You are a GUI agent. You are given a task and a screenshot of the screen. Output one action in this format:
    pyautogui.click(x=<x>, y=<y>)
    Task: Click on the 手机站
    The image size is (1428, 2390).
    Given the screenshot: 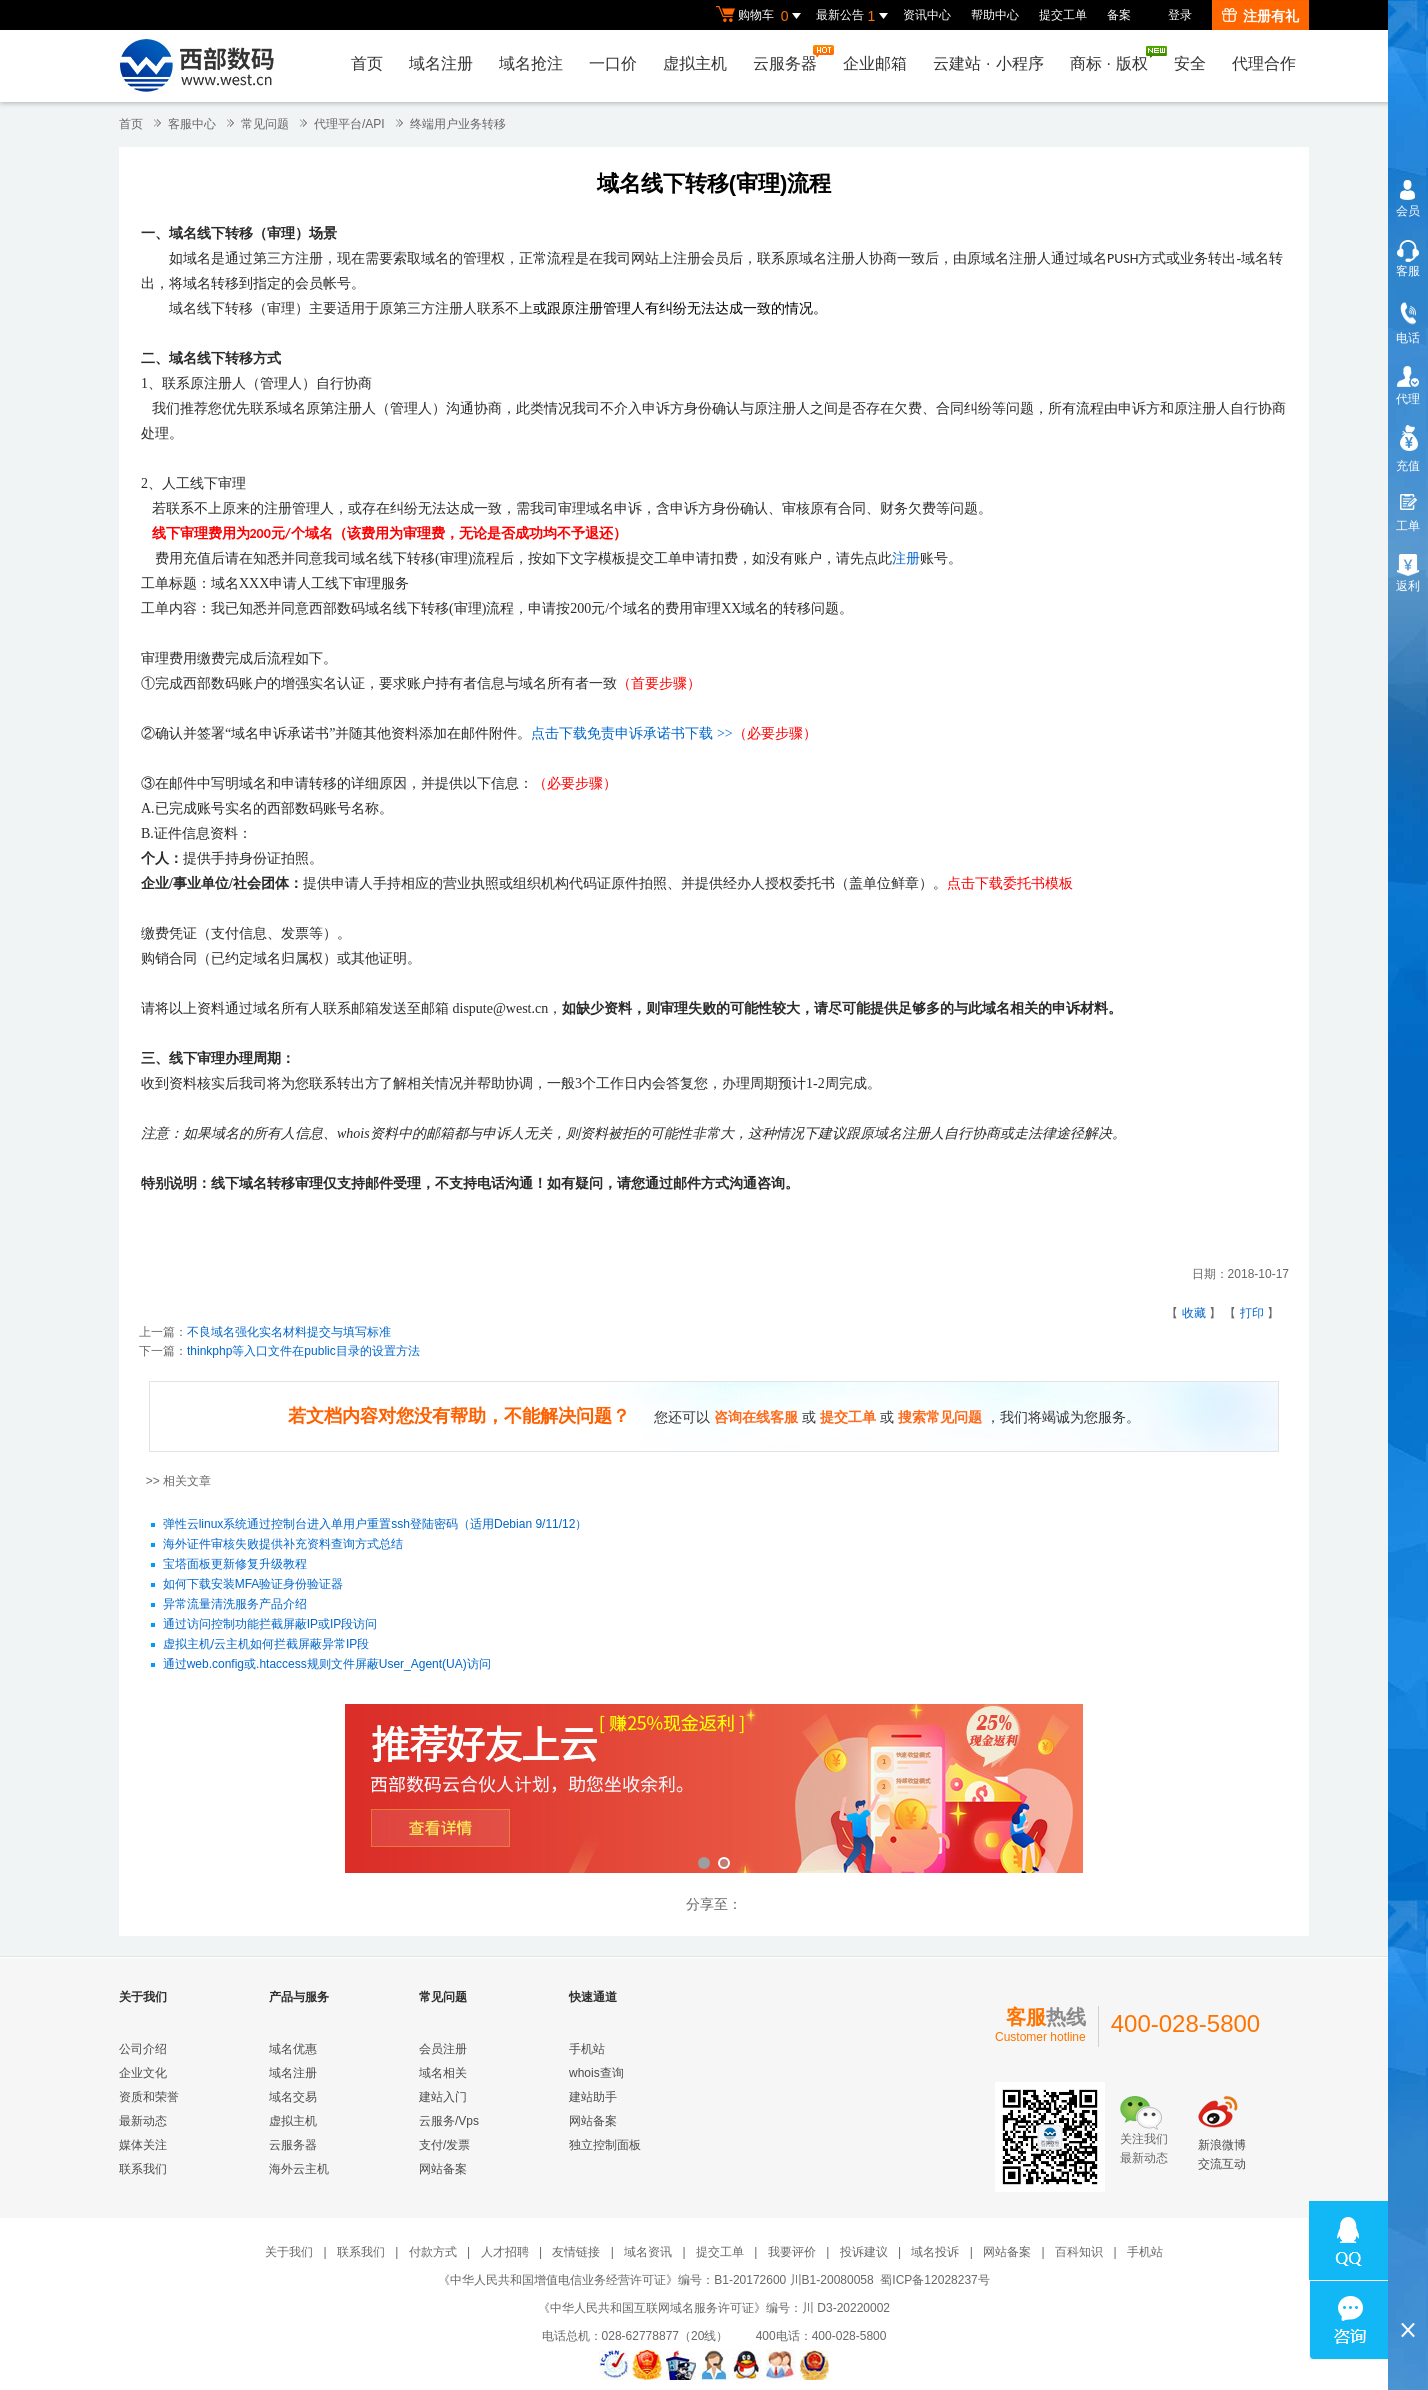 What is the action you would take?
    pyautogui.click(x=587, y=2049)
    